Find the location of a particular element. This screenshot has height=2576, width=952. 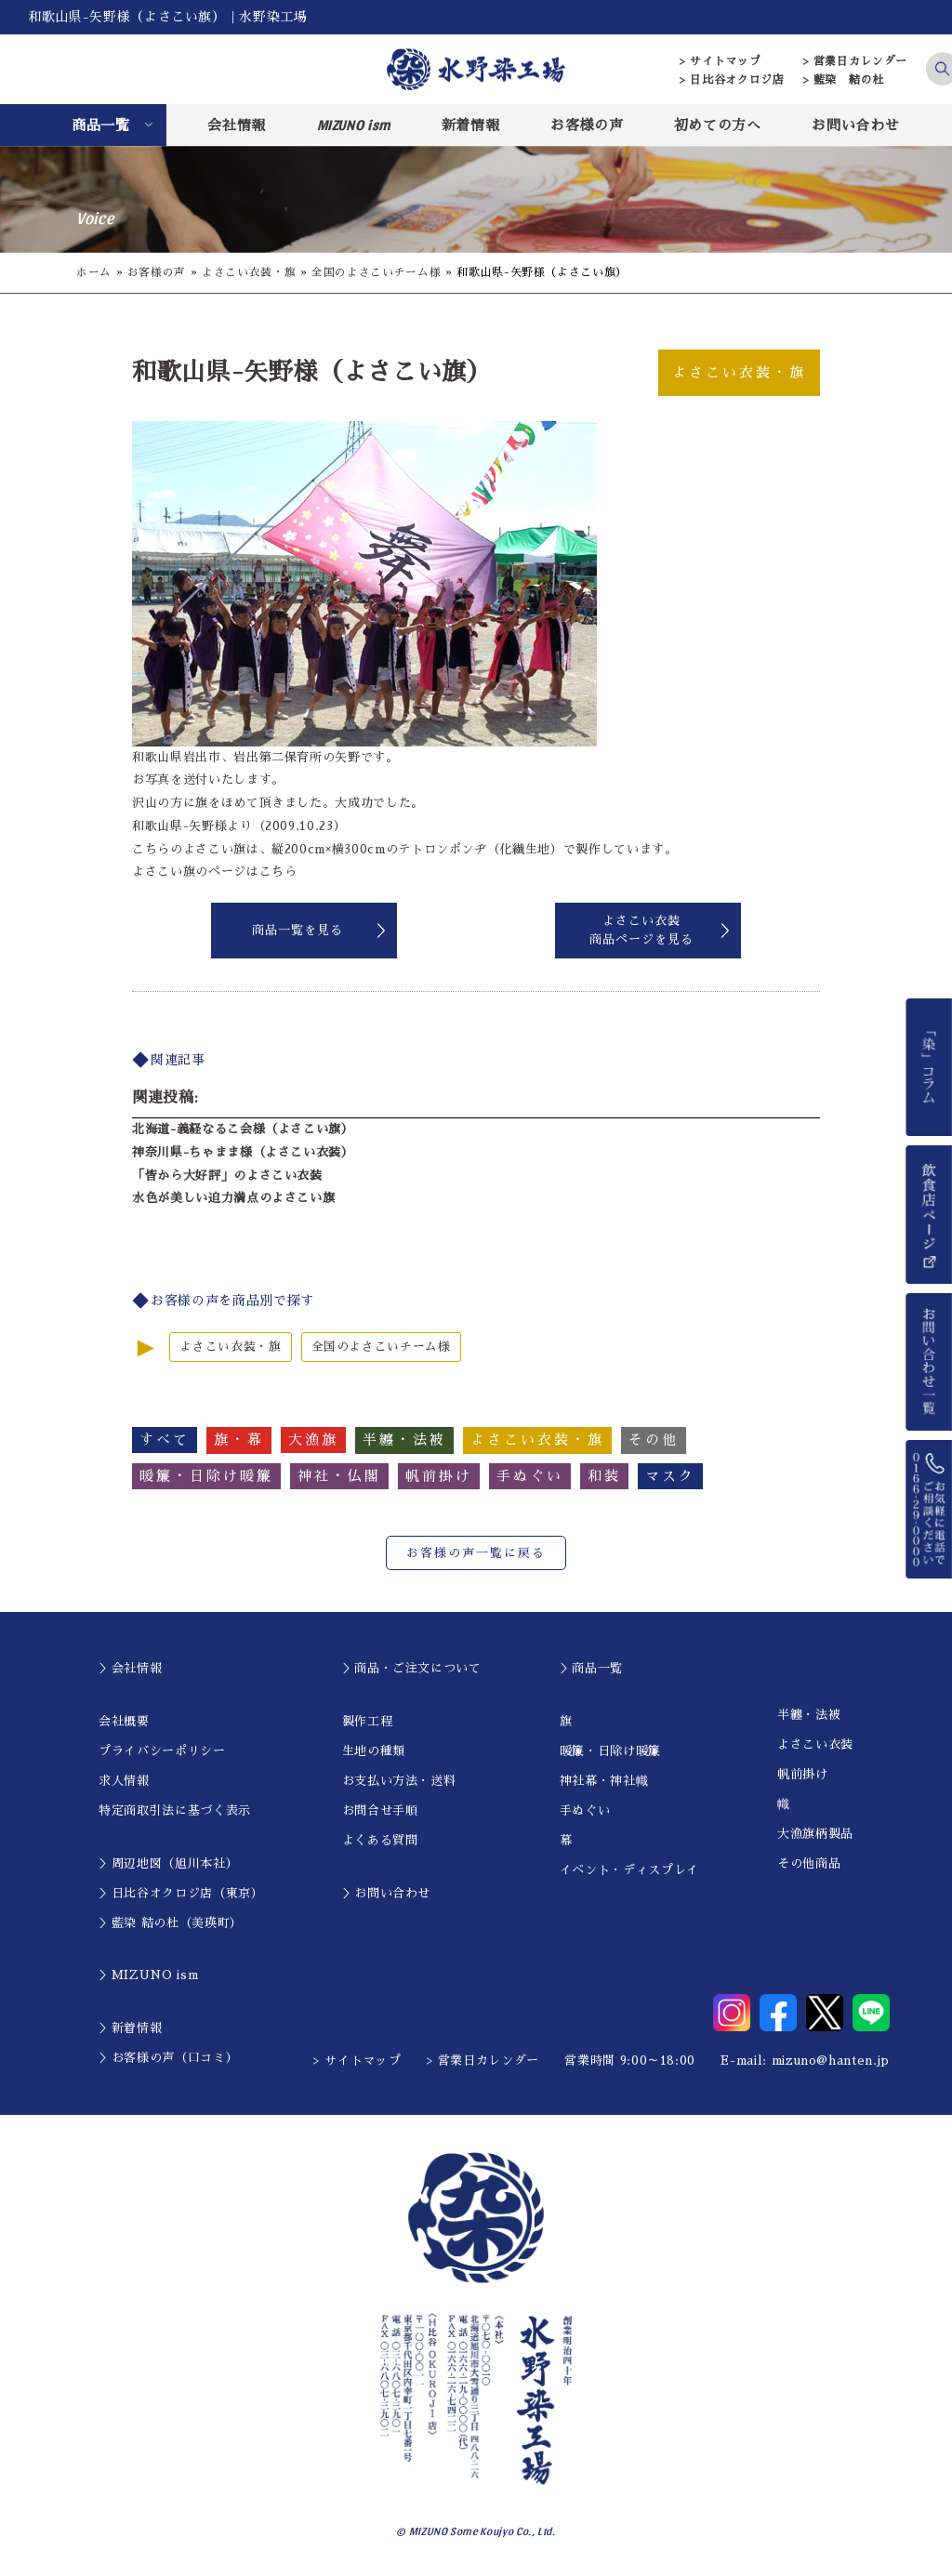

＞MIZUNO ism is located at coordinates (148, 1975).